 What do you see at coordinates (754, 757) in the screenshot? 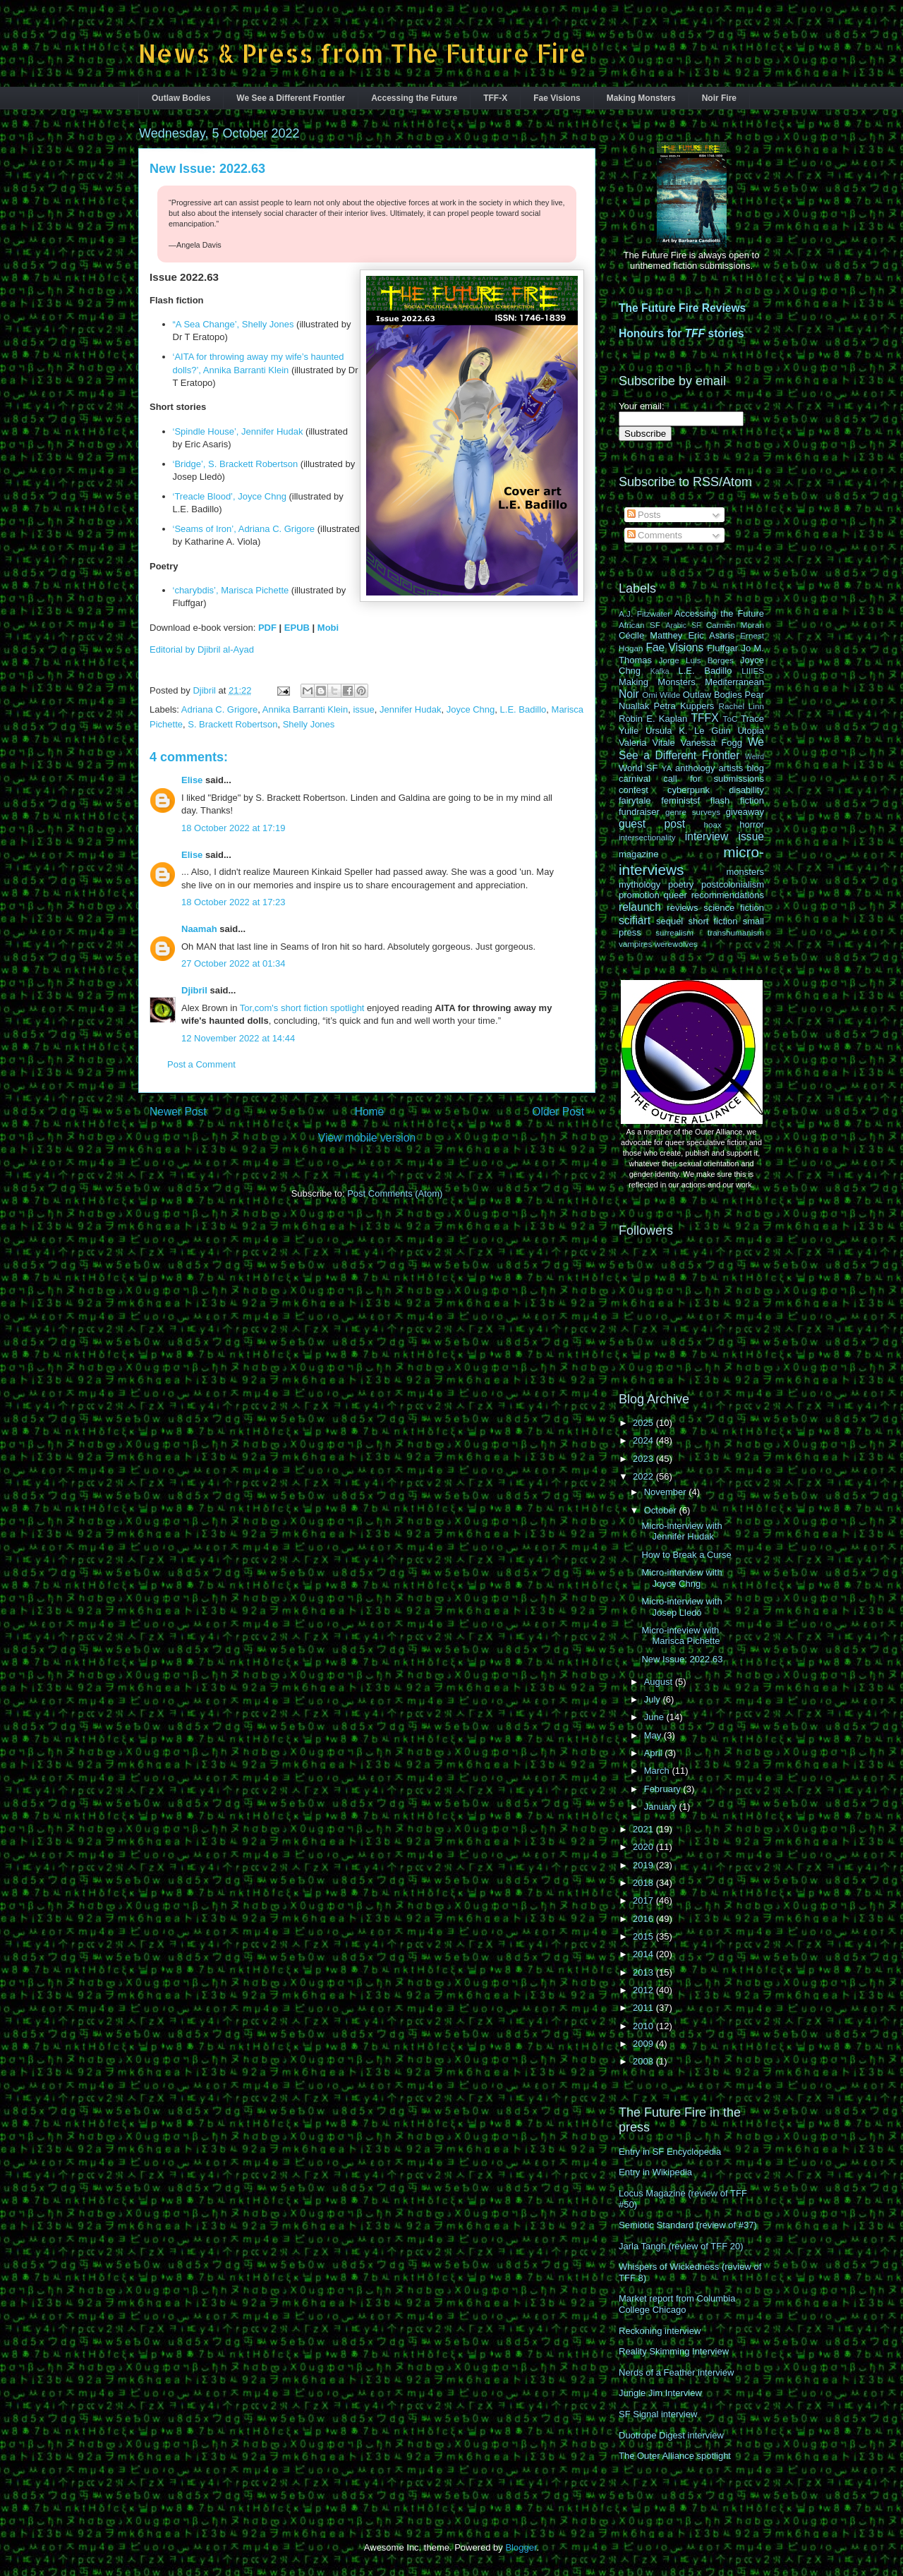
I see `Weird` at bounding box center [754, 757].